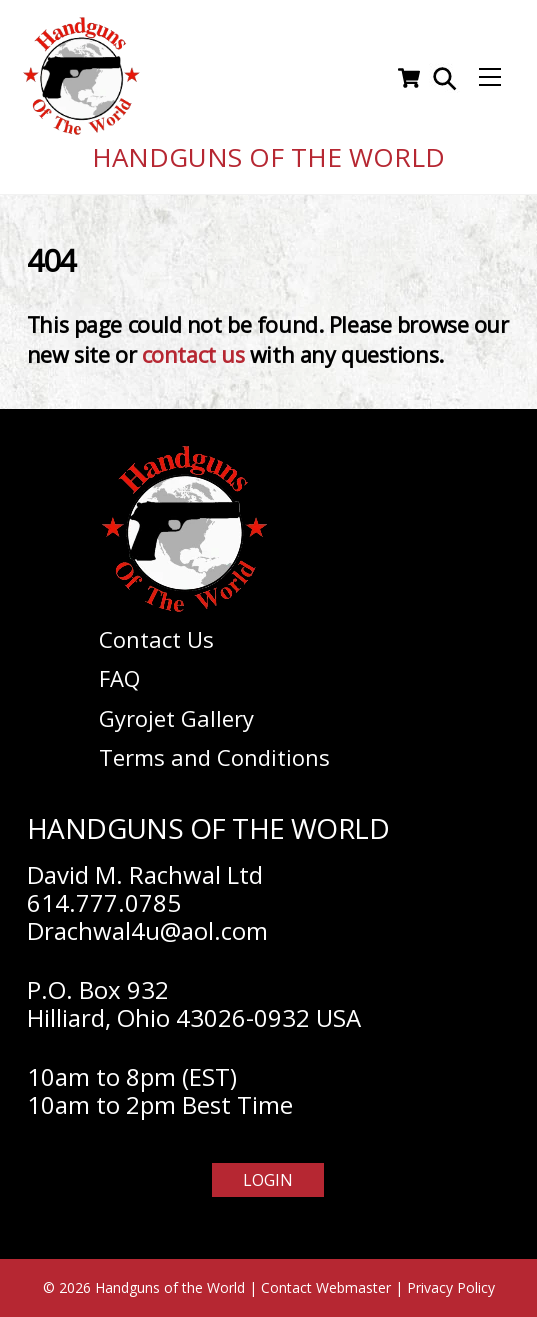 The image size is (537, 1317). I want to click on Gyrojet Gallery, so click(176, 718).